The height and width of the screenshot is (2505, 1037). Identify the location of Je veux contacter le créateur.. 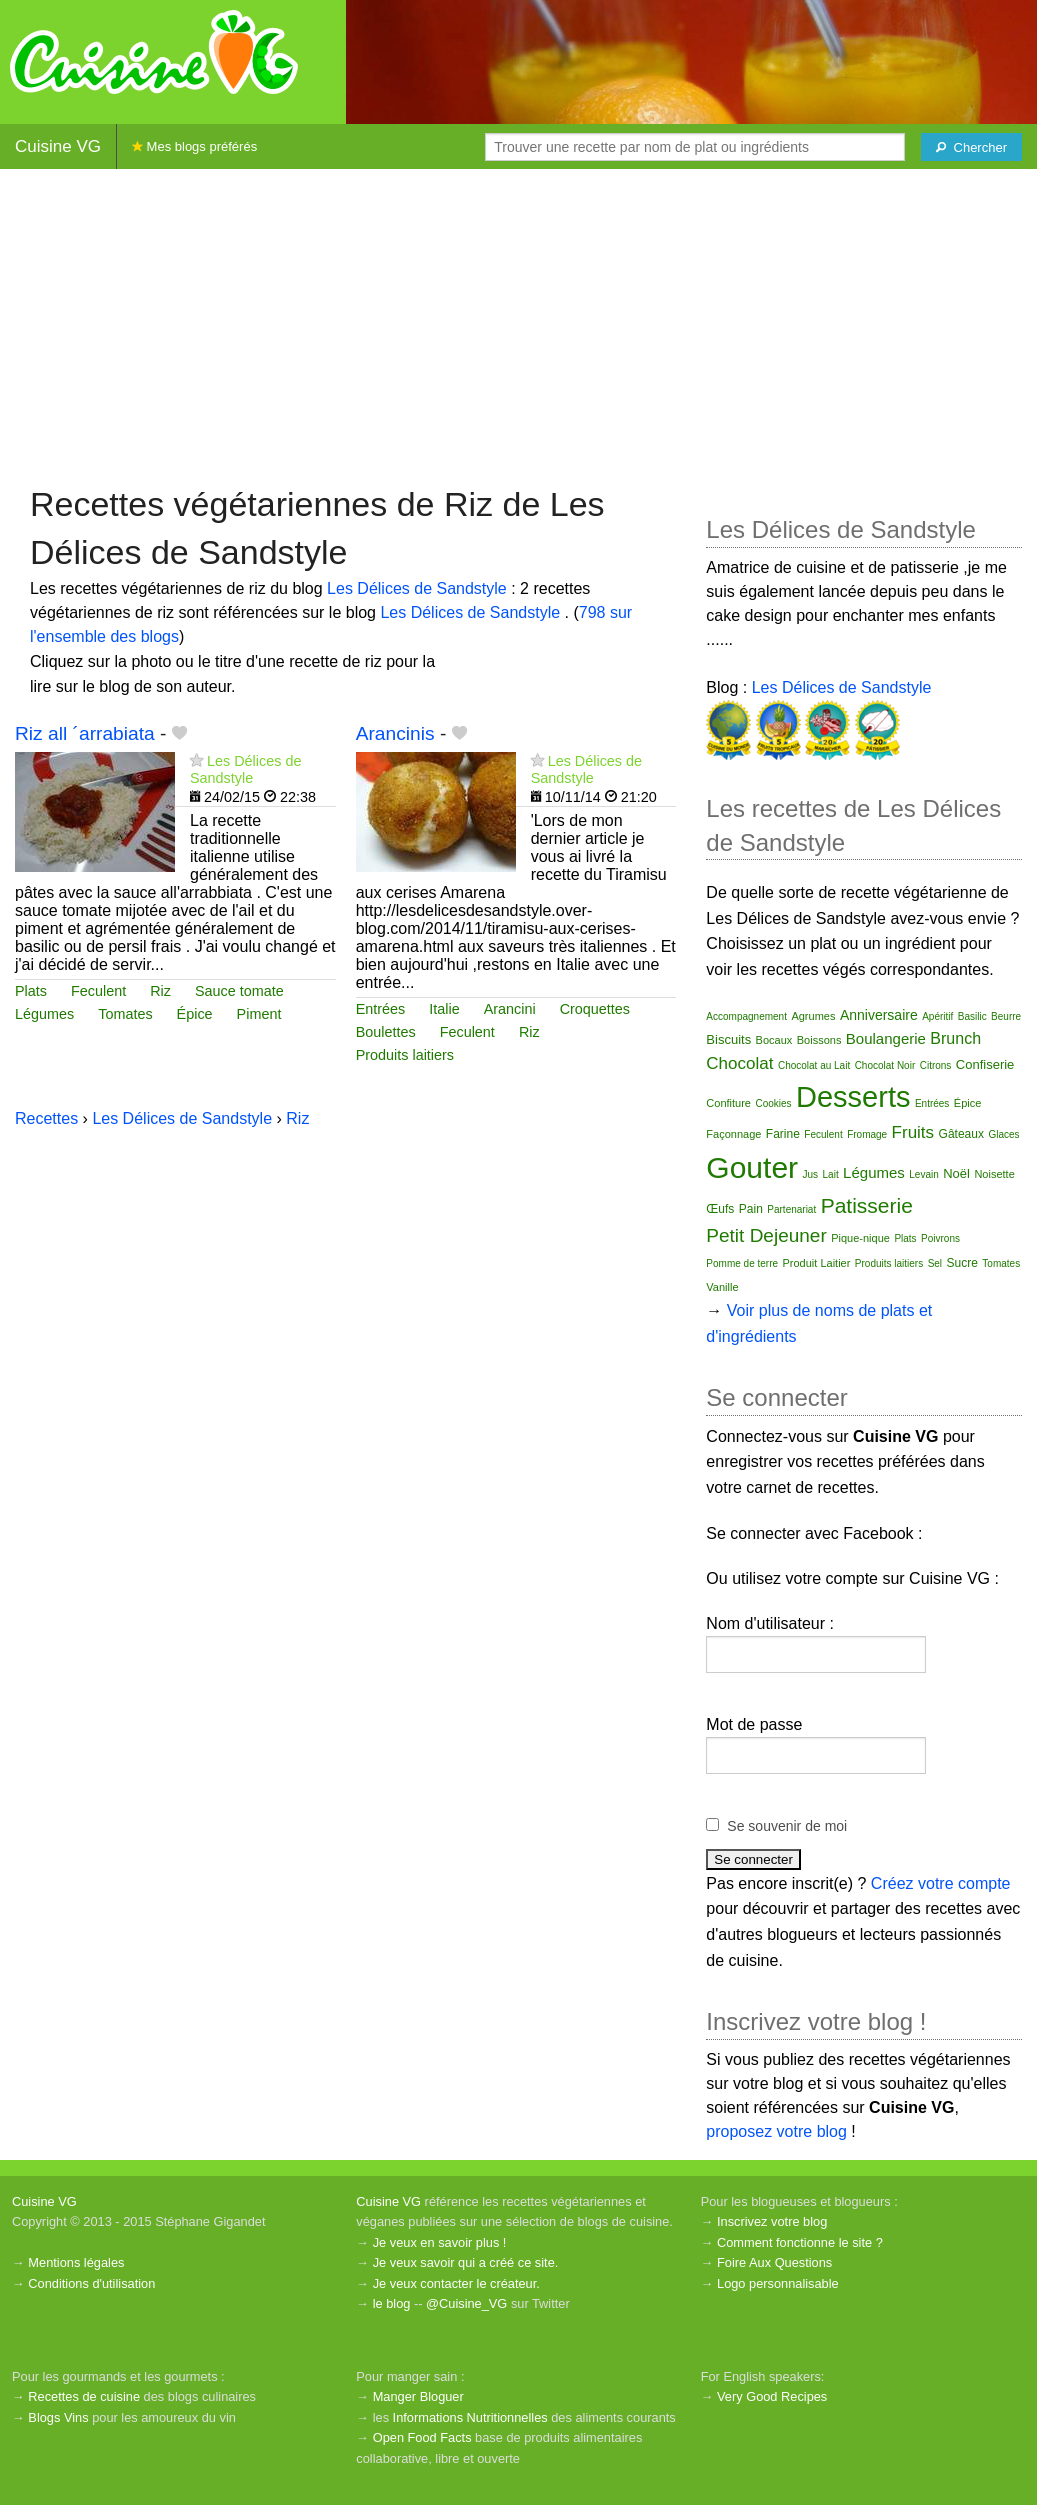
(456, 2283).